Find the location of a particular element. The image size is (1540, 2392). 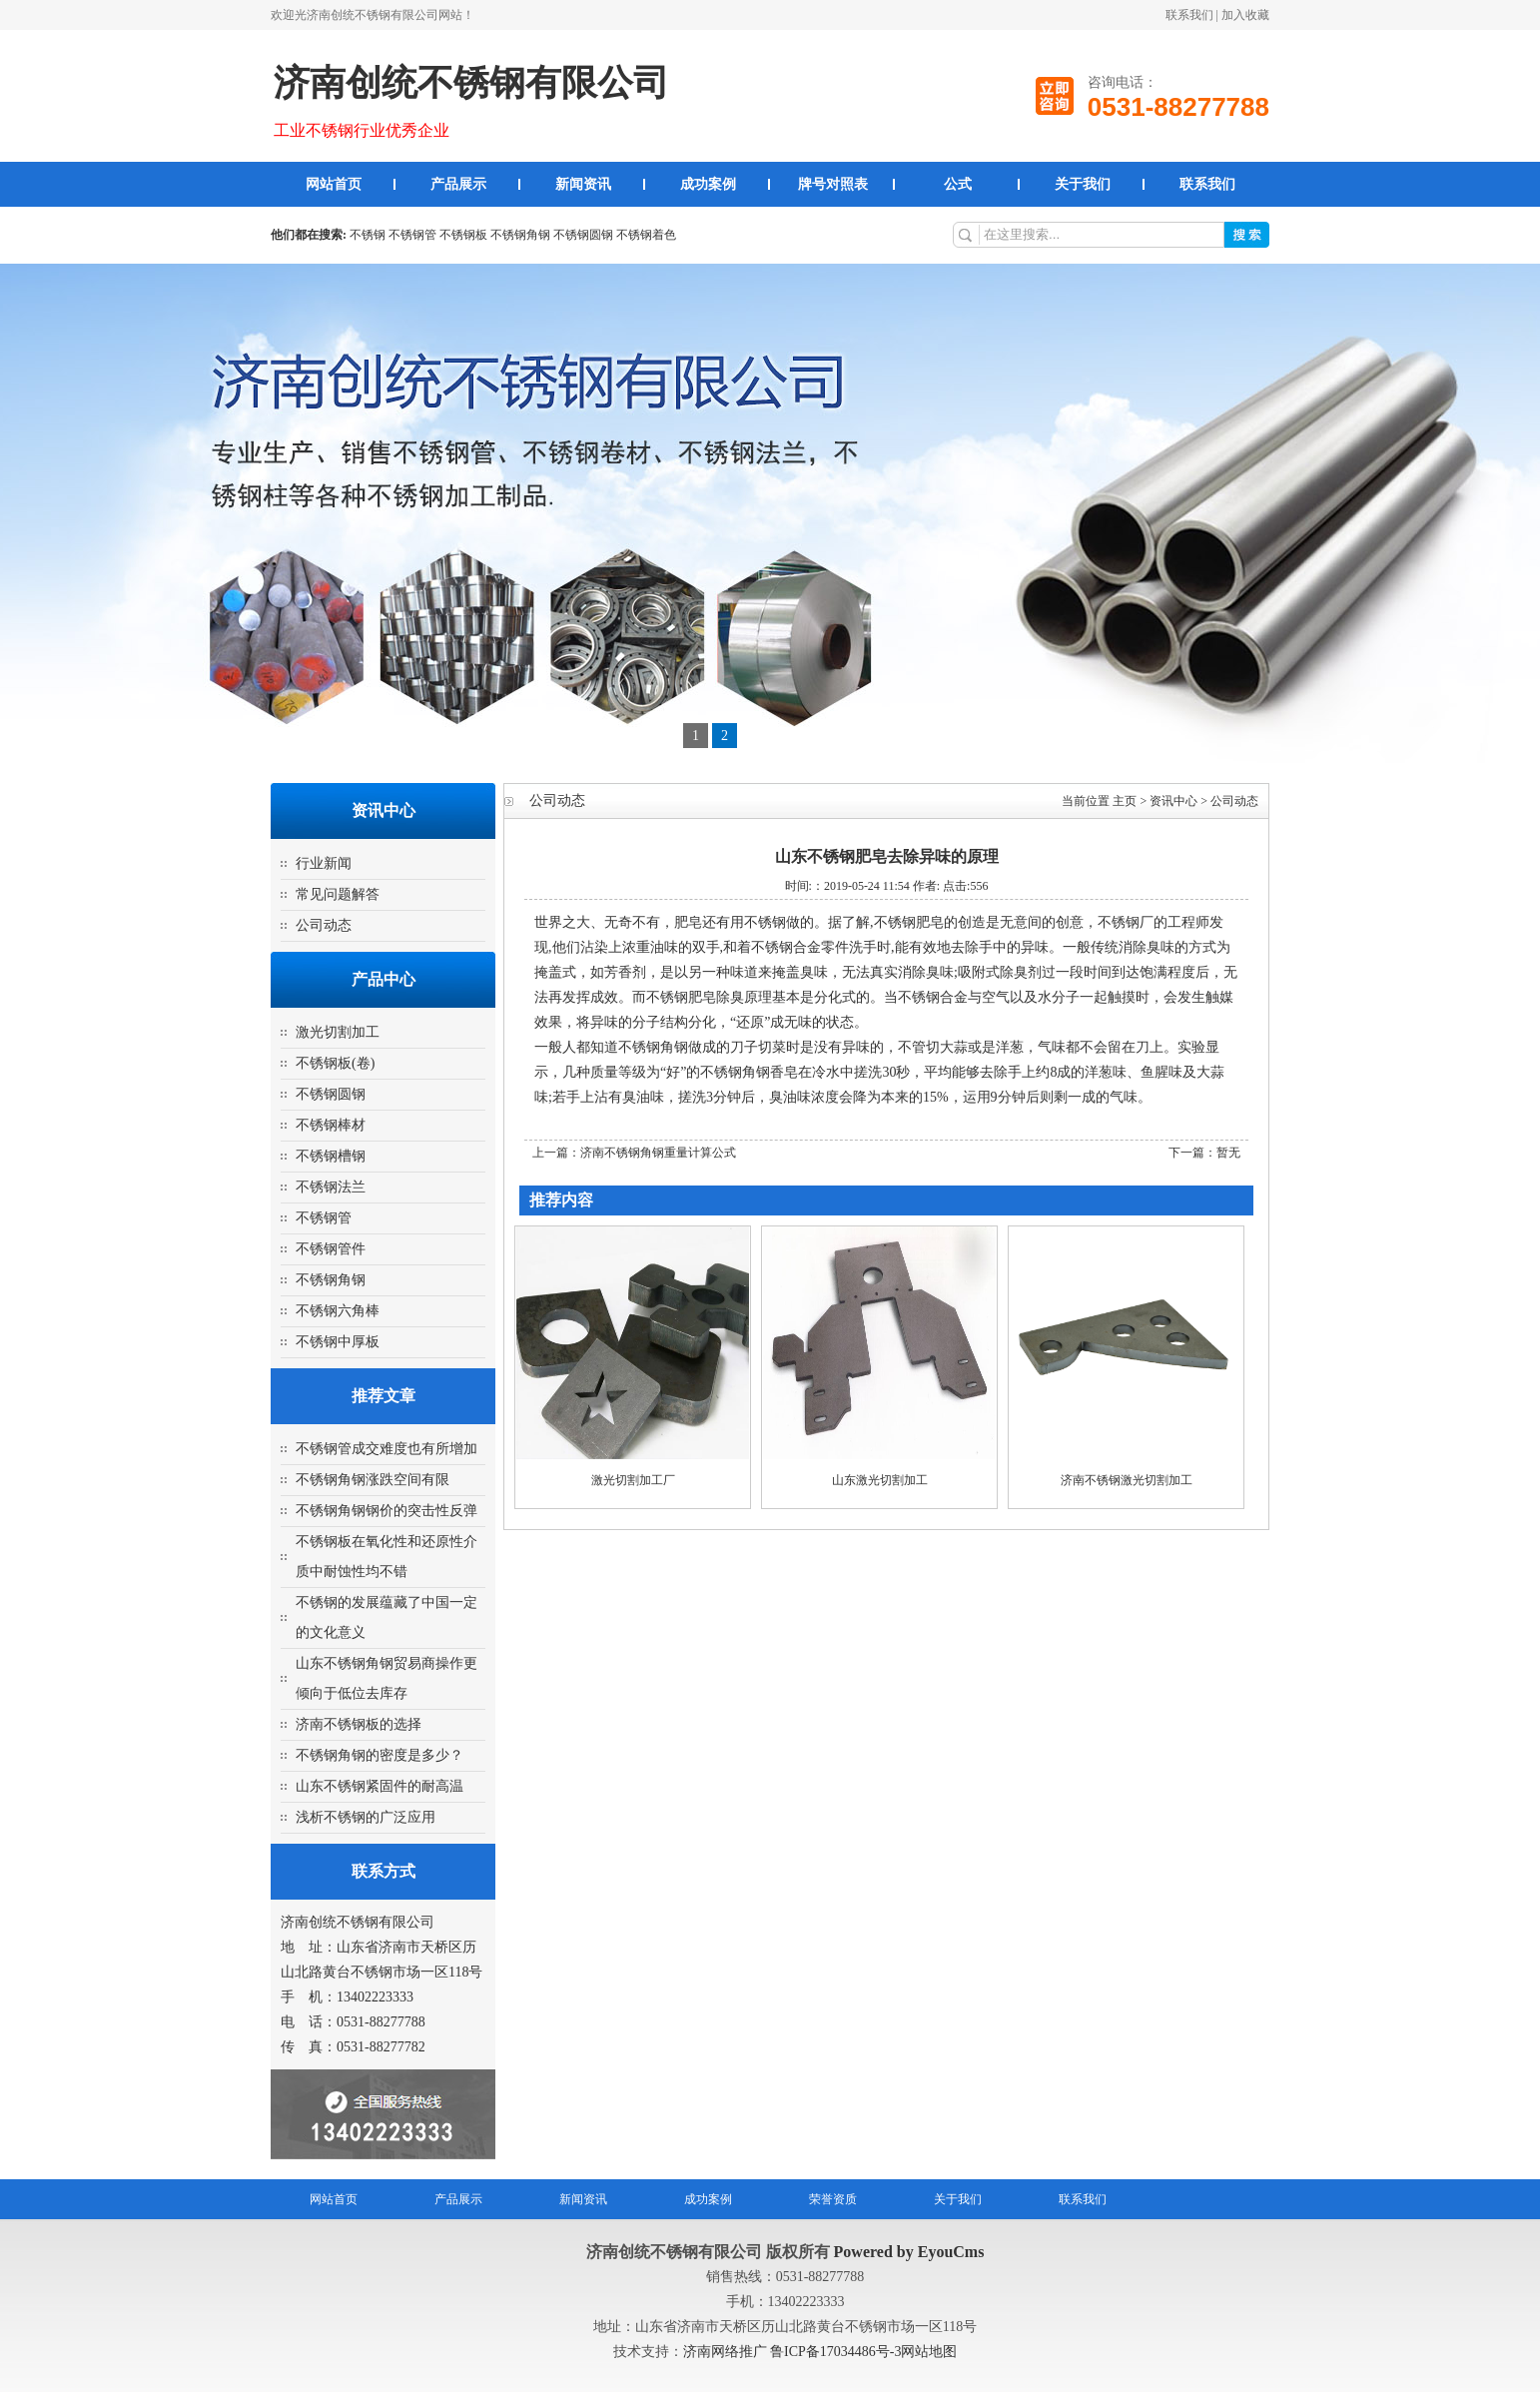

Powered by EyouCms is located at coordinates (907, 2251).